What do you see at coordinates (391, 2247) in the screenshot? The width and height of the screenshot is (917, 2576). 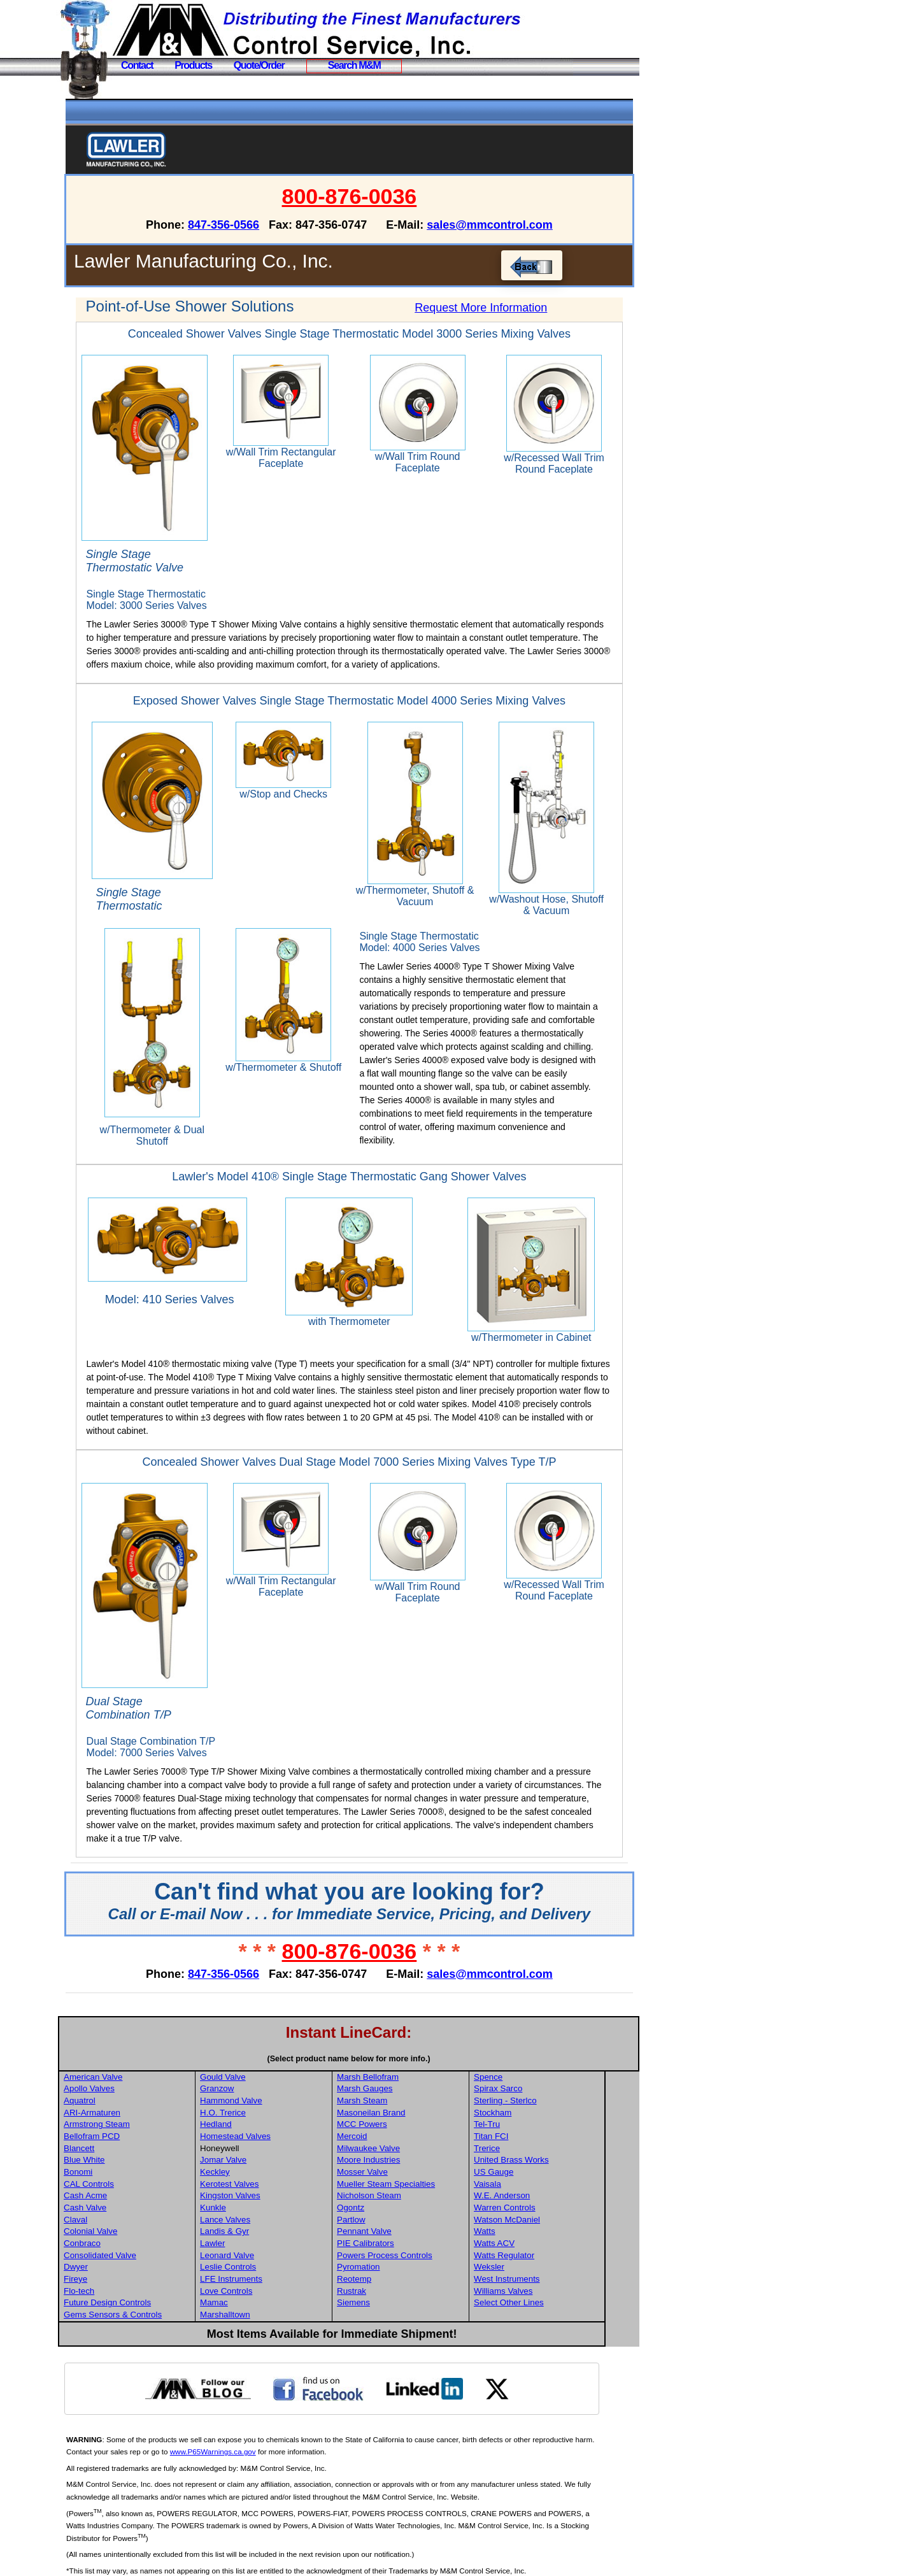 I see `Reotemp` at bounding box center [391, 2247].